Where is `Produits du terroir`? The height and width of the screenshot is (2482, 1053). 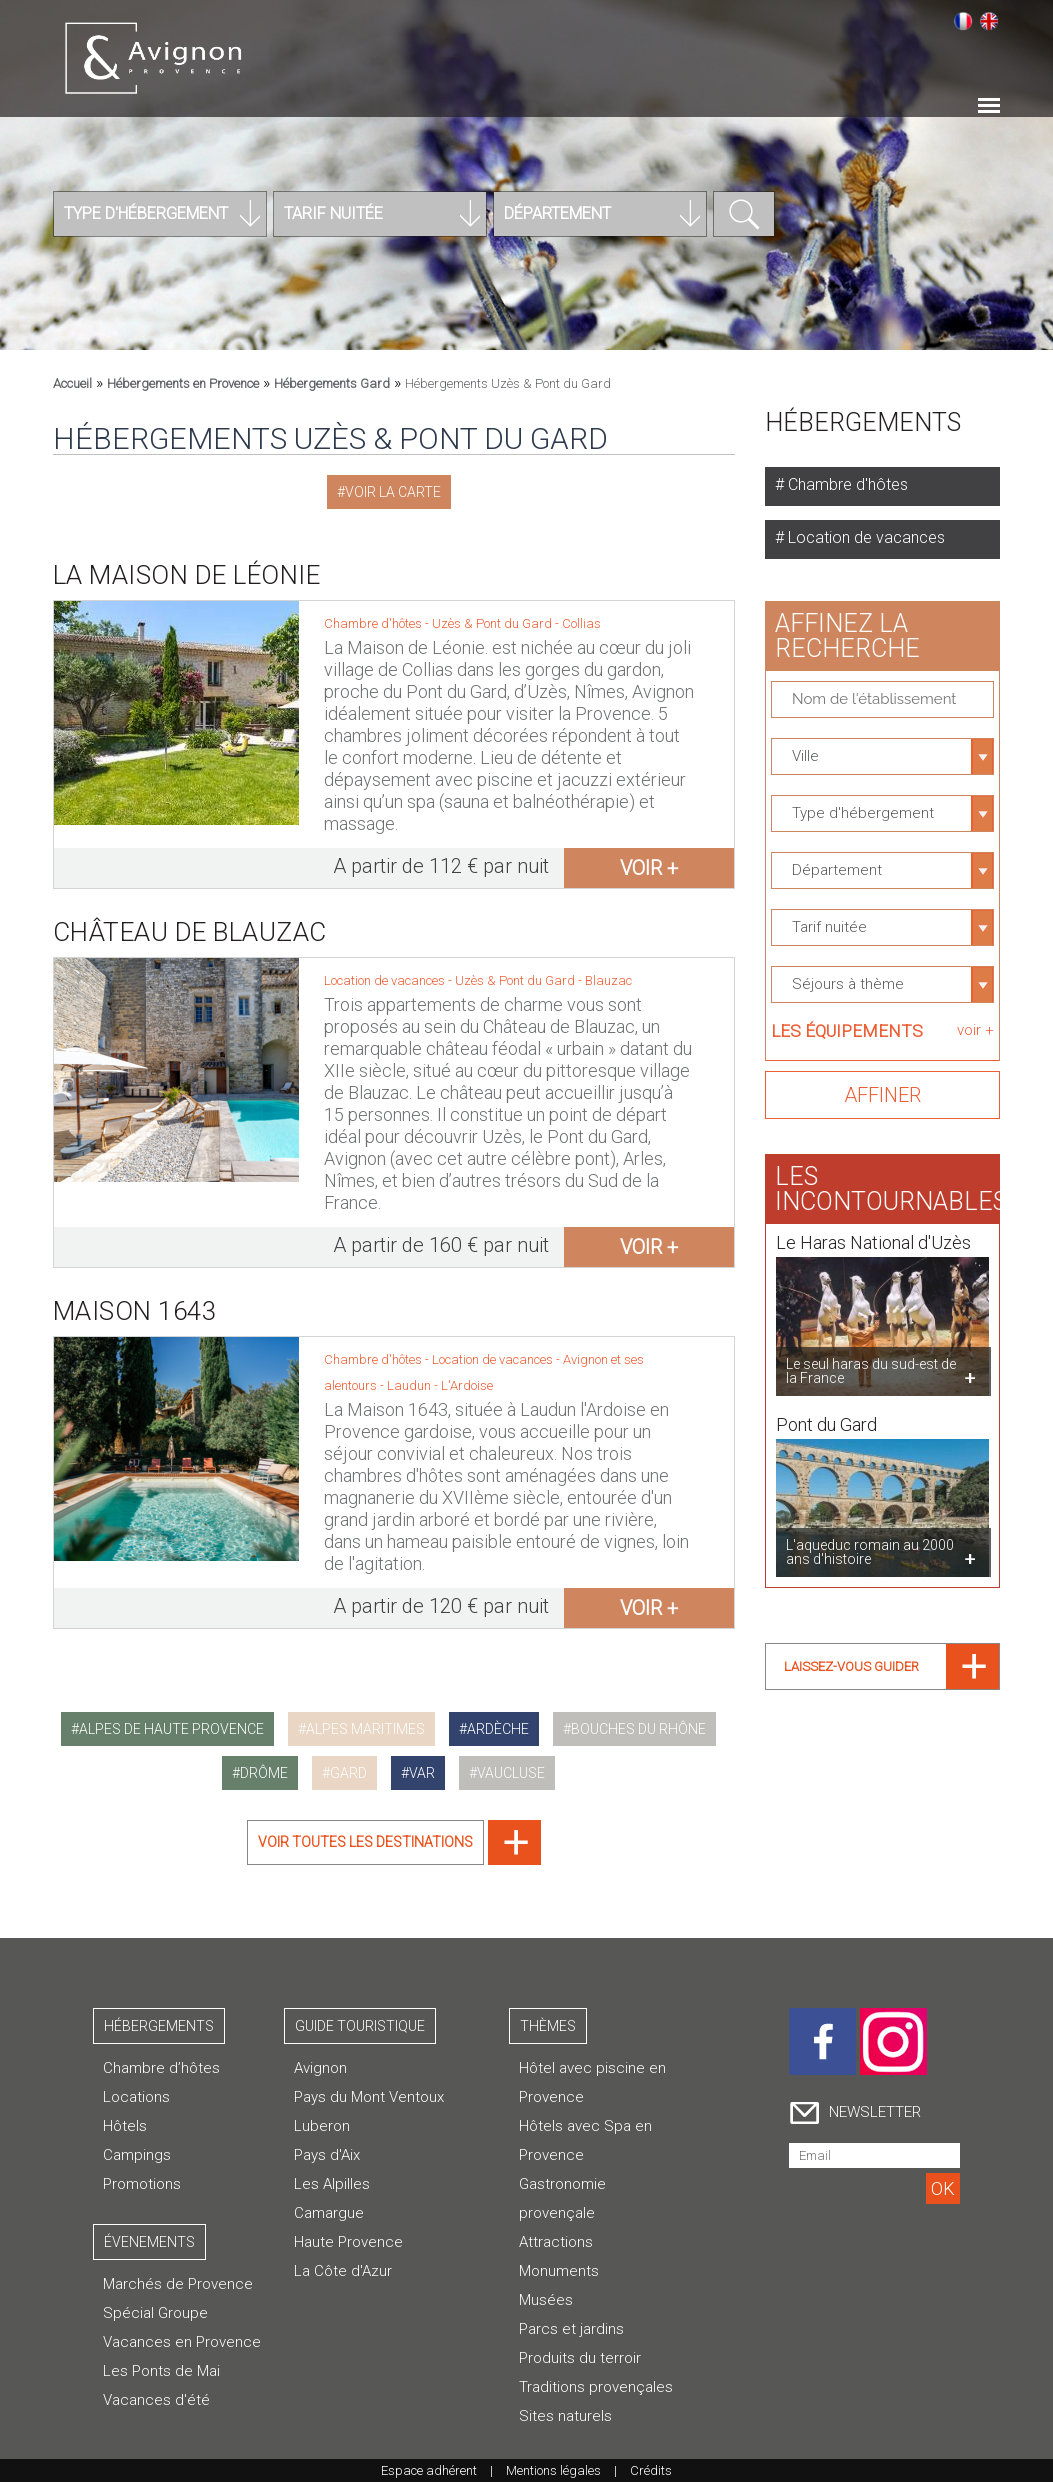
Produits du terroir is located at coordinates (580, 2358).